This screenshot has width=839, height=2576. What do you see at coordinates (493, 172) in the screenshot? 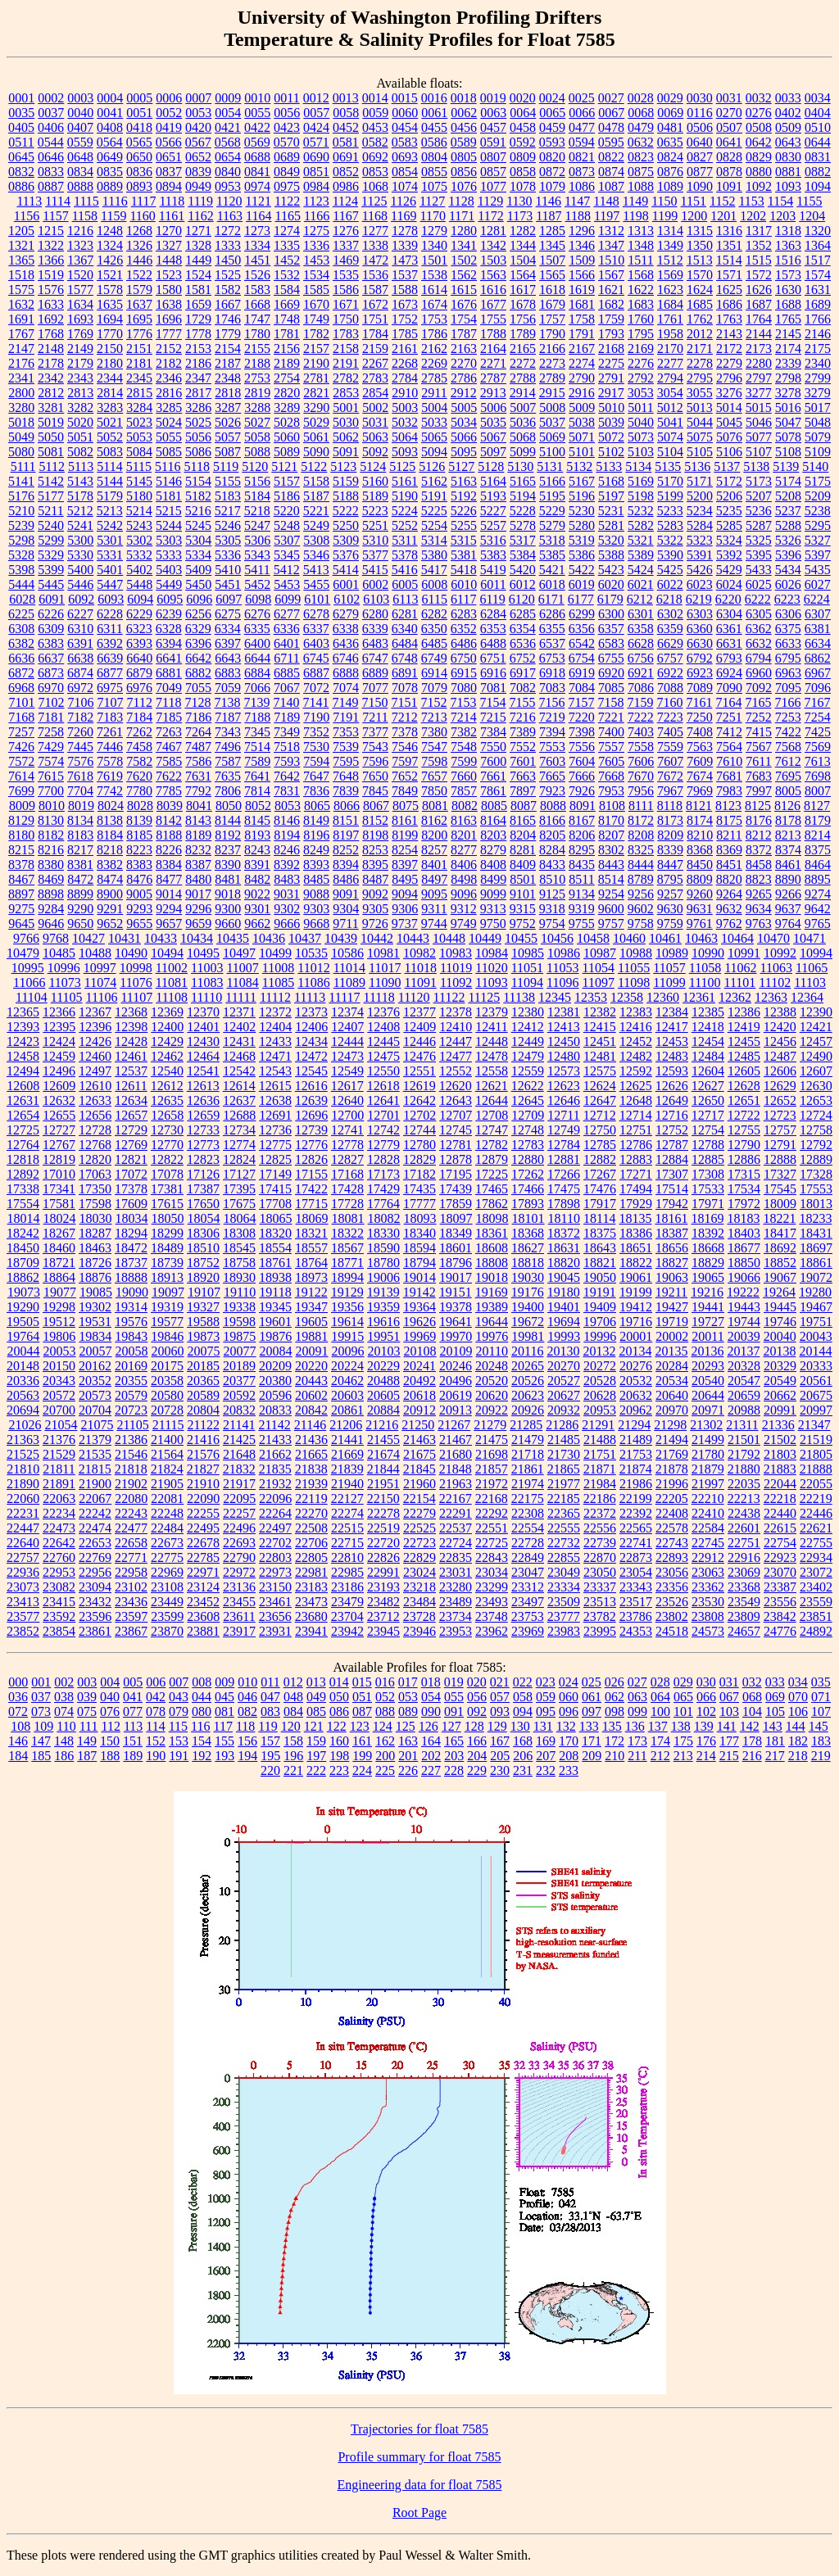
I see `0857` at bounding box center [493, 172].